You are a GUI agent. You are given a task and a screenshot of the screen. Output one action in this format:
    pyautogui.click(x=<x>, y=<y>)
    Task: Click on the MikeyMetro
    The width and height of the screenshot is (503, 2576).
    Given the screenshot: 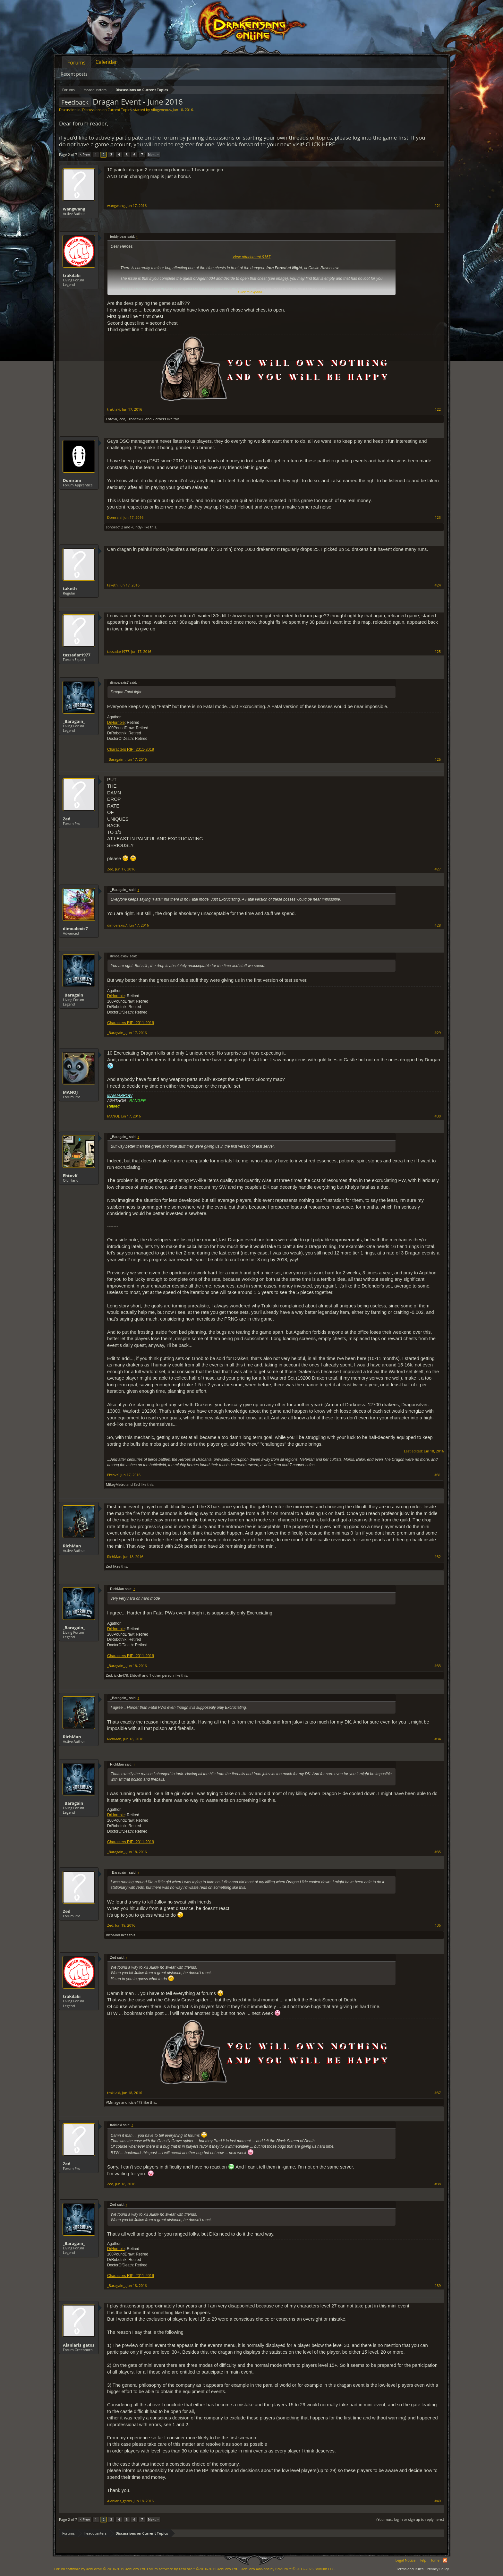 What is the action you would take?
    pyautogui.click(x=115, y=1484)
    